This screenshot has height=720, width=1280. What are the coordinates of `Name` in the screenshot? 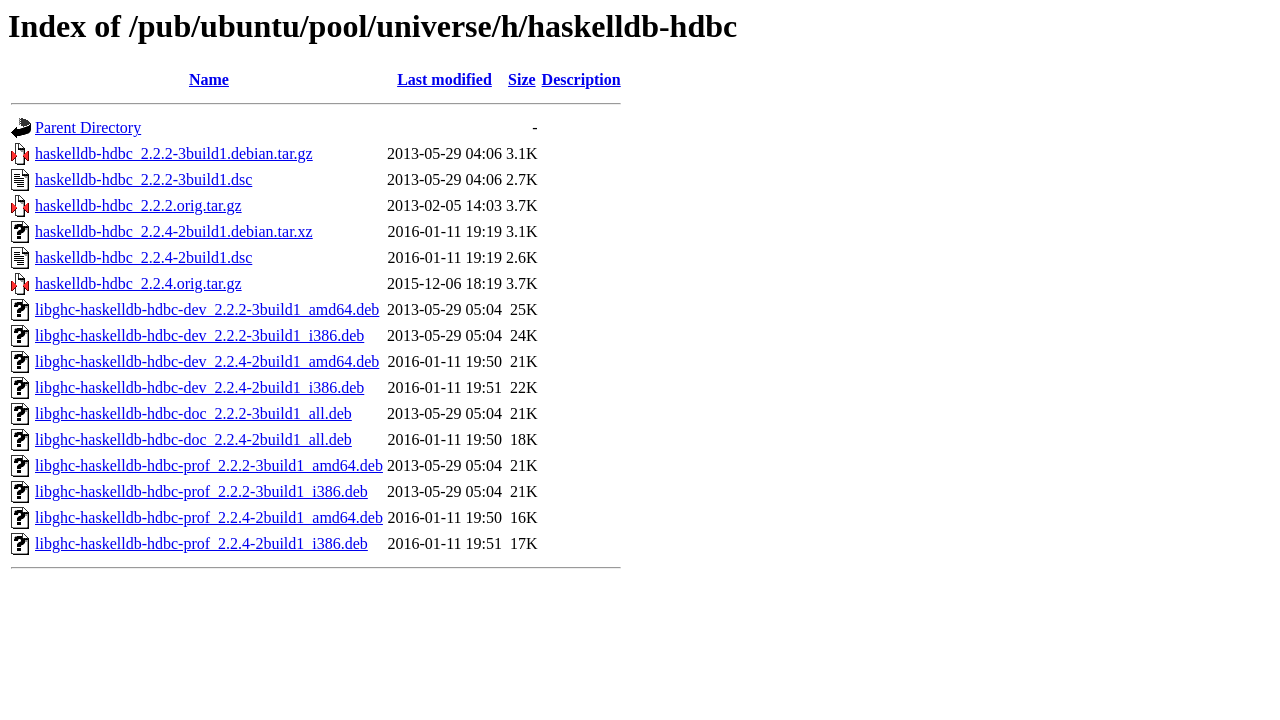 It's located at (209, 79).